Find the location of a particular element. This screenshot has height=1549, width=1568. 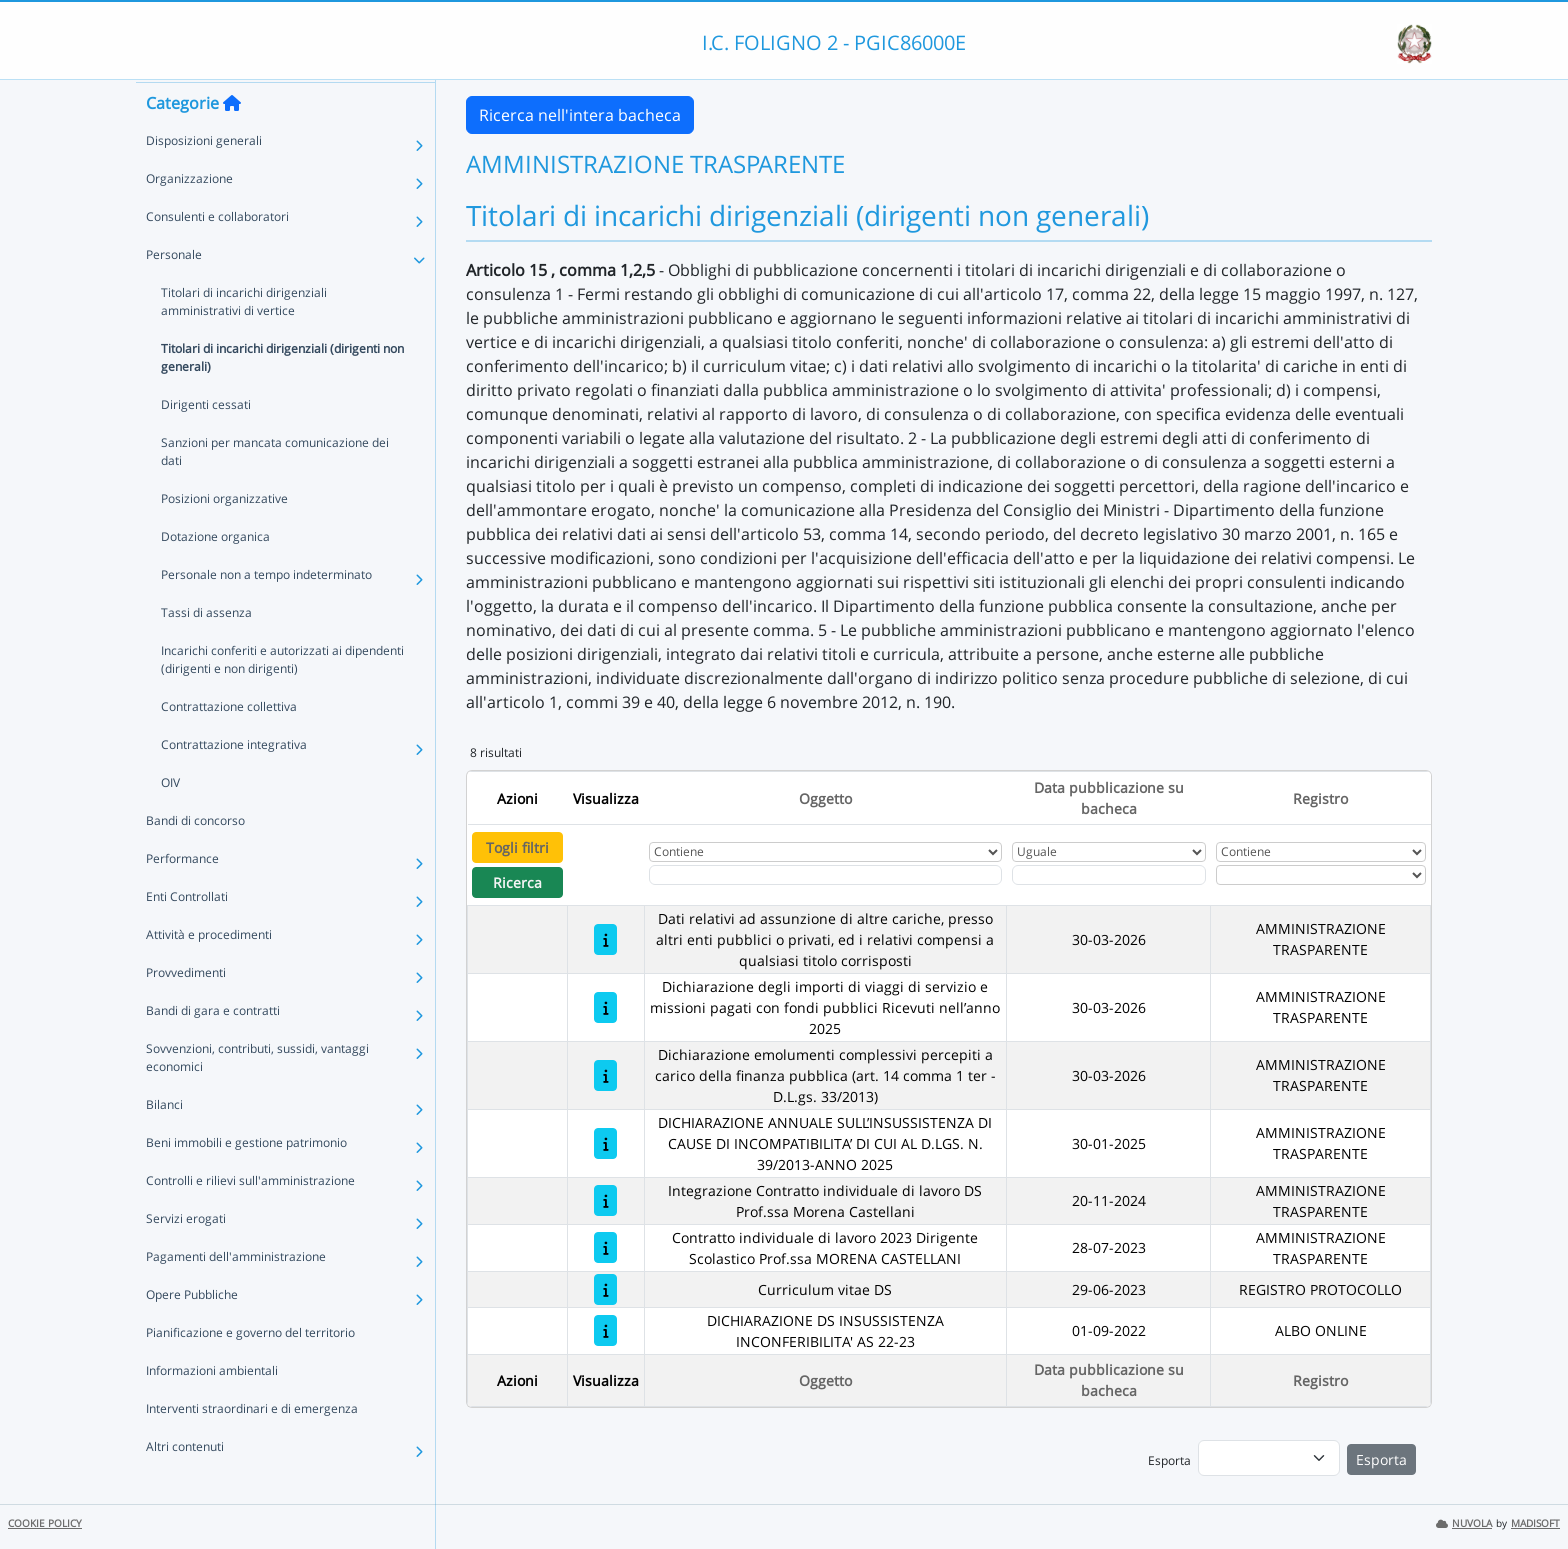

Personale non a tempo indeterminato is located at coordinates (266, 612).